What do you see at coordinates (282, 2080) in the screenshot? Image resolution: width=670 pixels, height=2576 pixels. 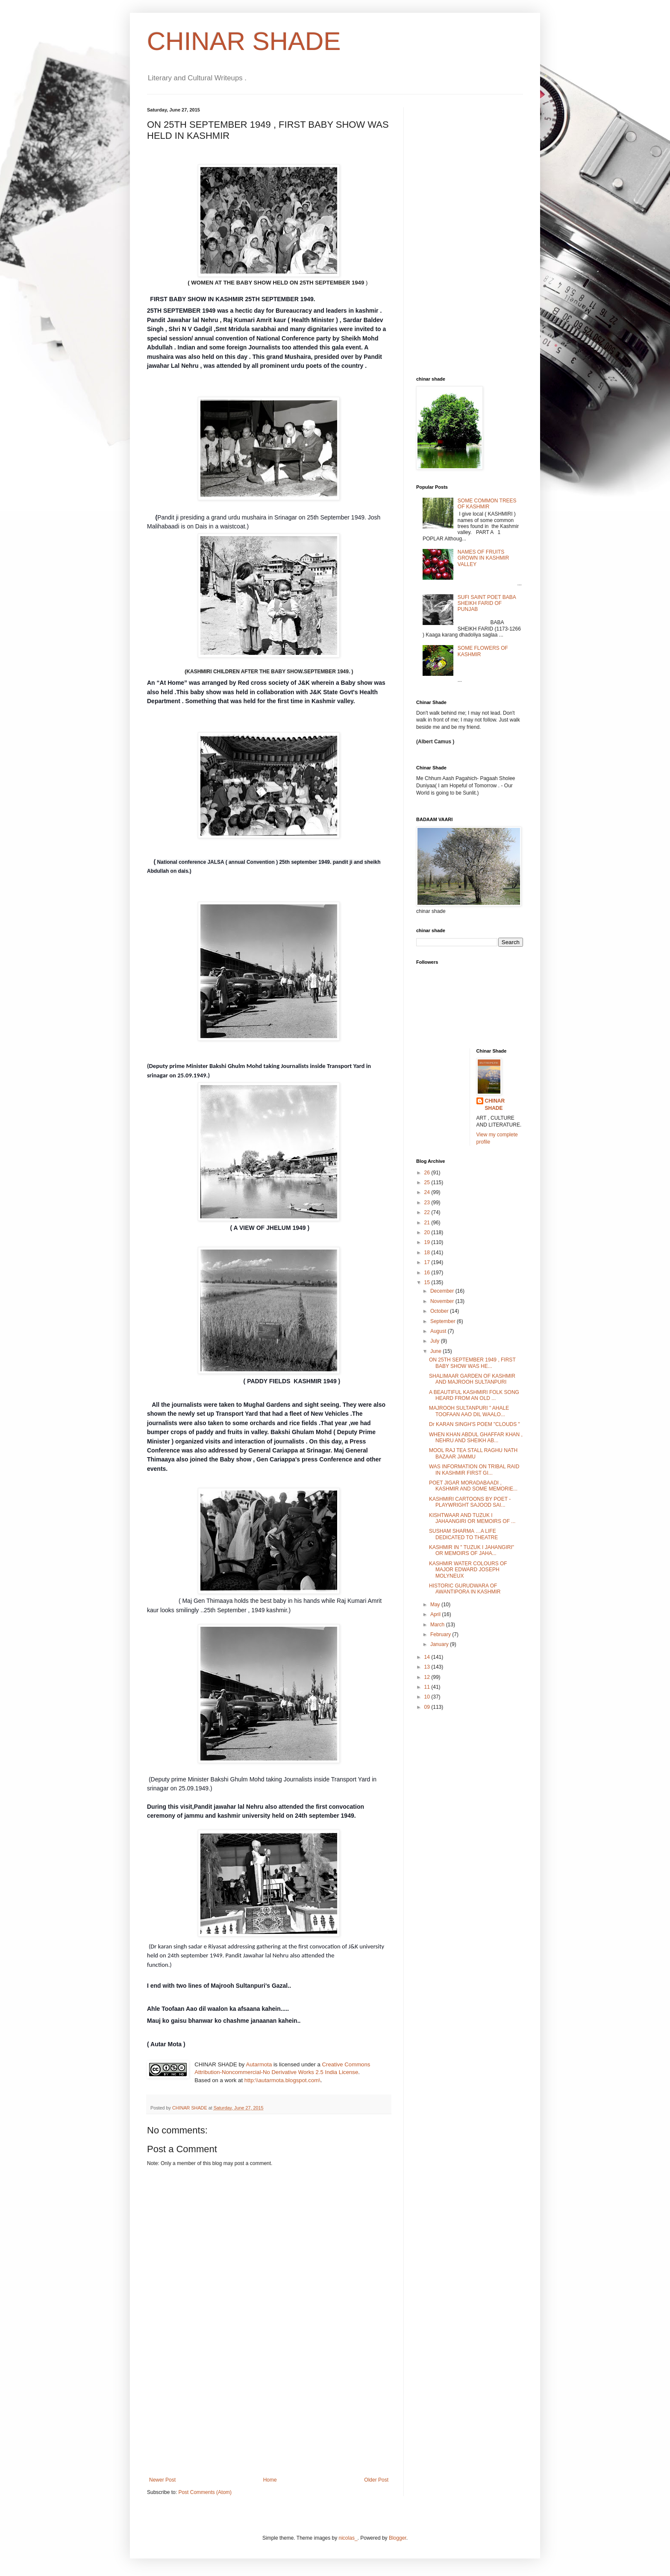 I see `http:\\autarmota.blogspot.com\` at bounding box center [282, 2080].